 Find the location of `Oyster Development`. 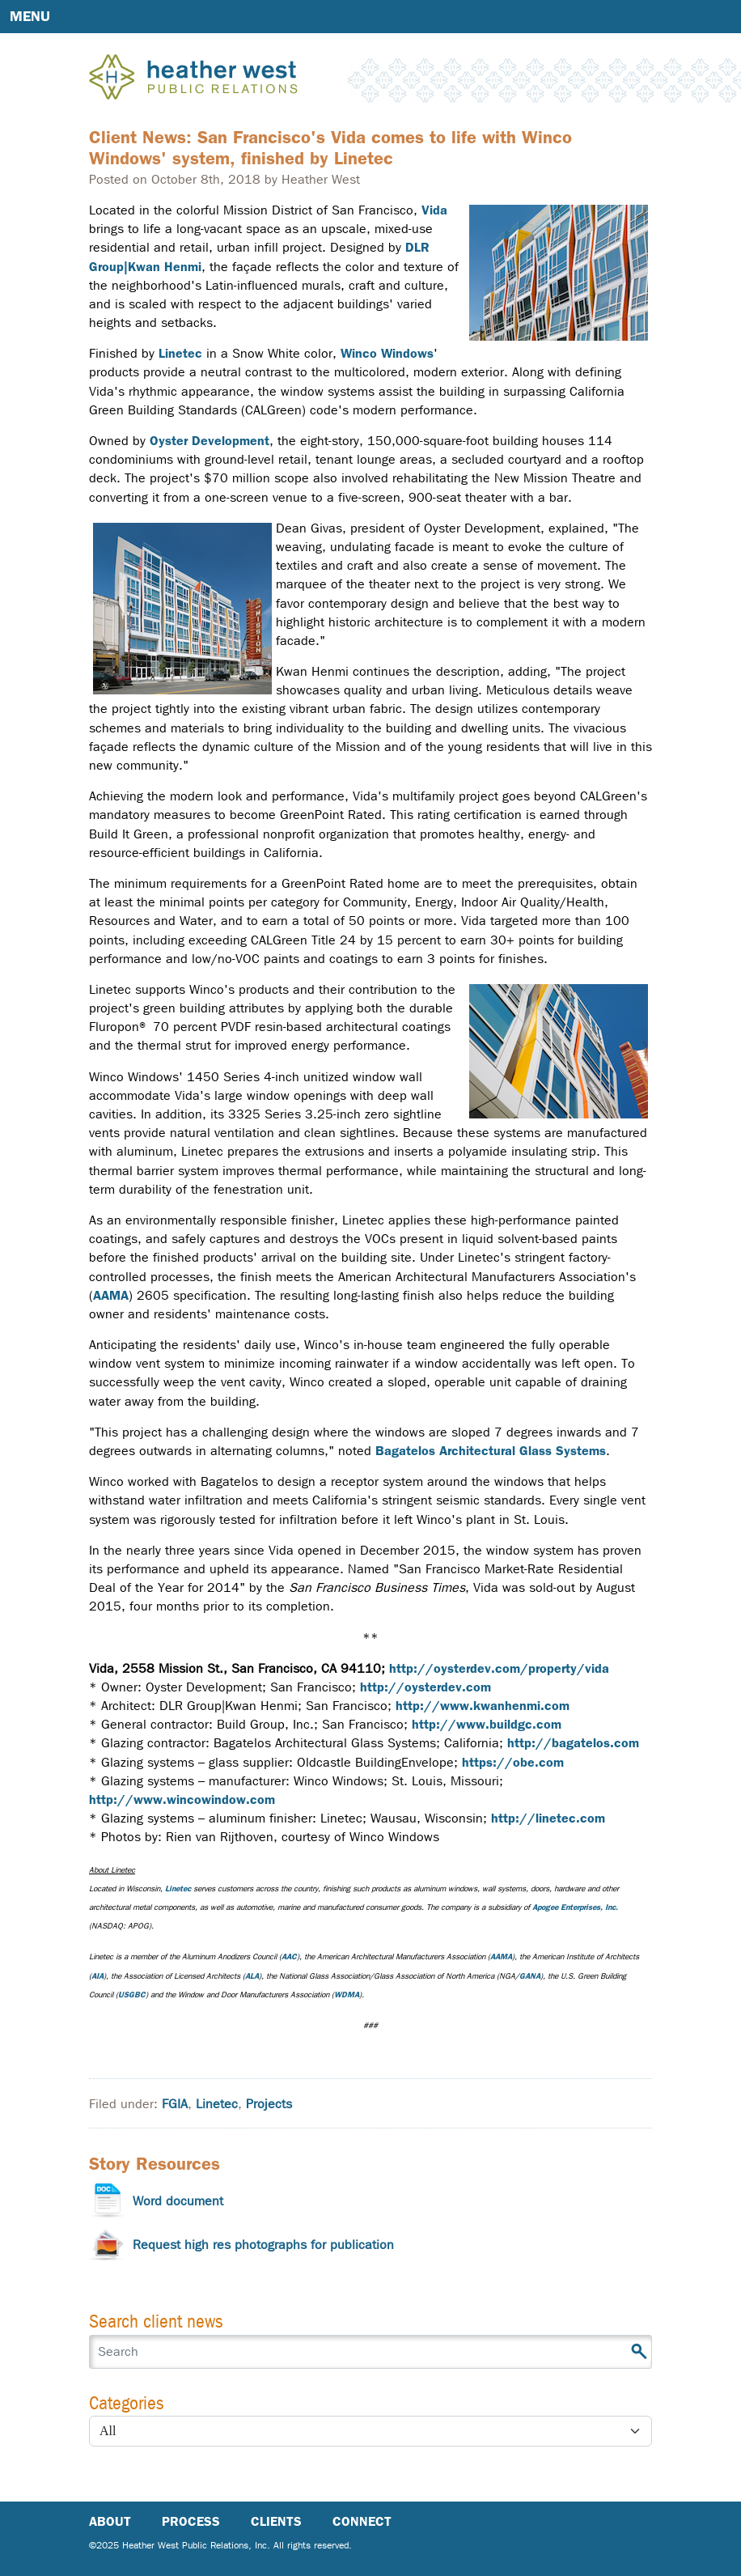

Oyster Development is located at coordinates (209, 440).